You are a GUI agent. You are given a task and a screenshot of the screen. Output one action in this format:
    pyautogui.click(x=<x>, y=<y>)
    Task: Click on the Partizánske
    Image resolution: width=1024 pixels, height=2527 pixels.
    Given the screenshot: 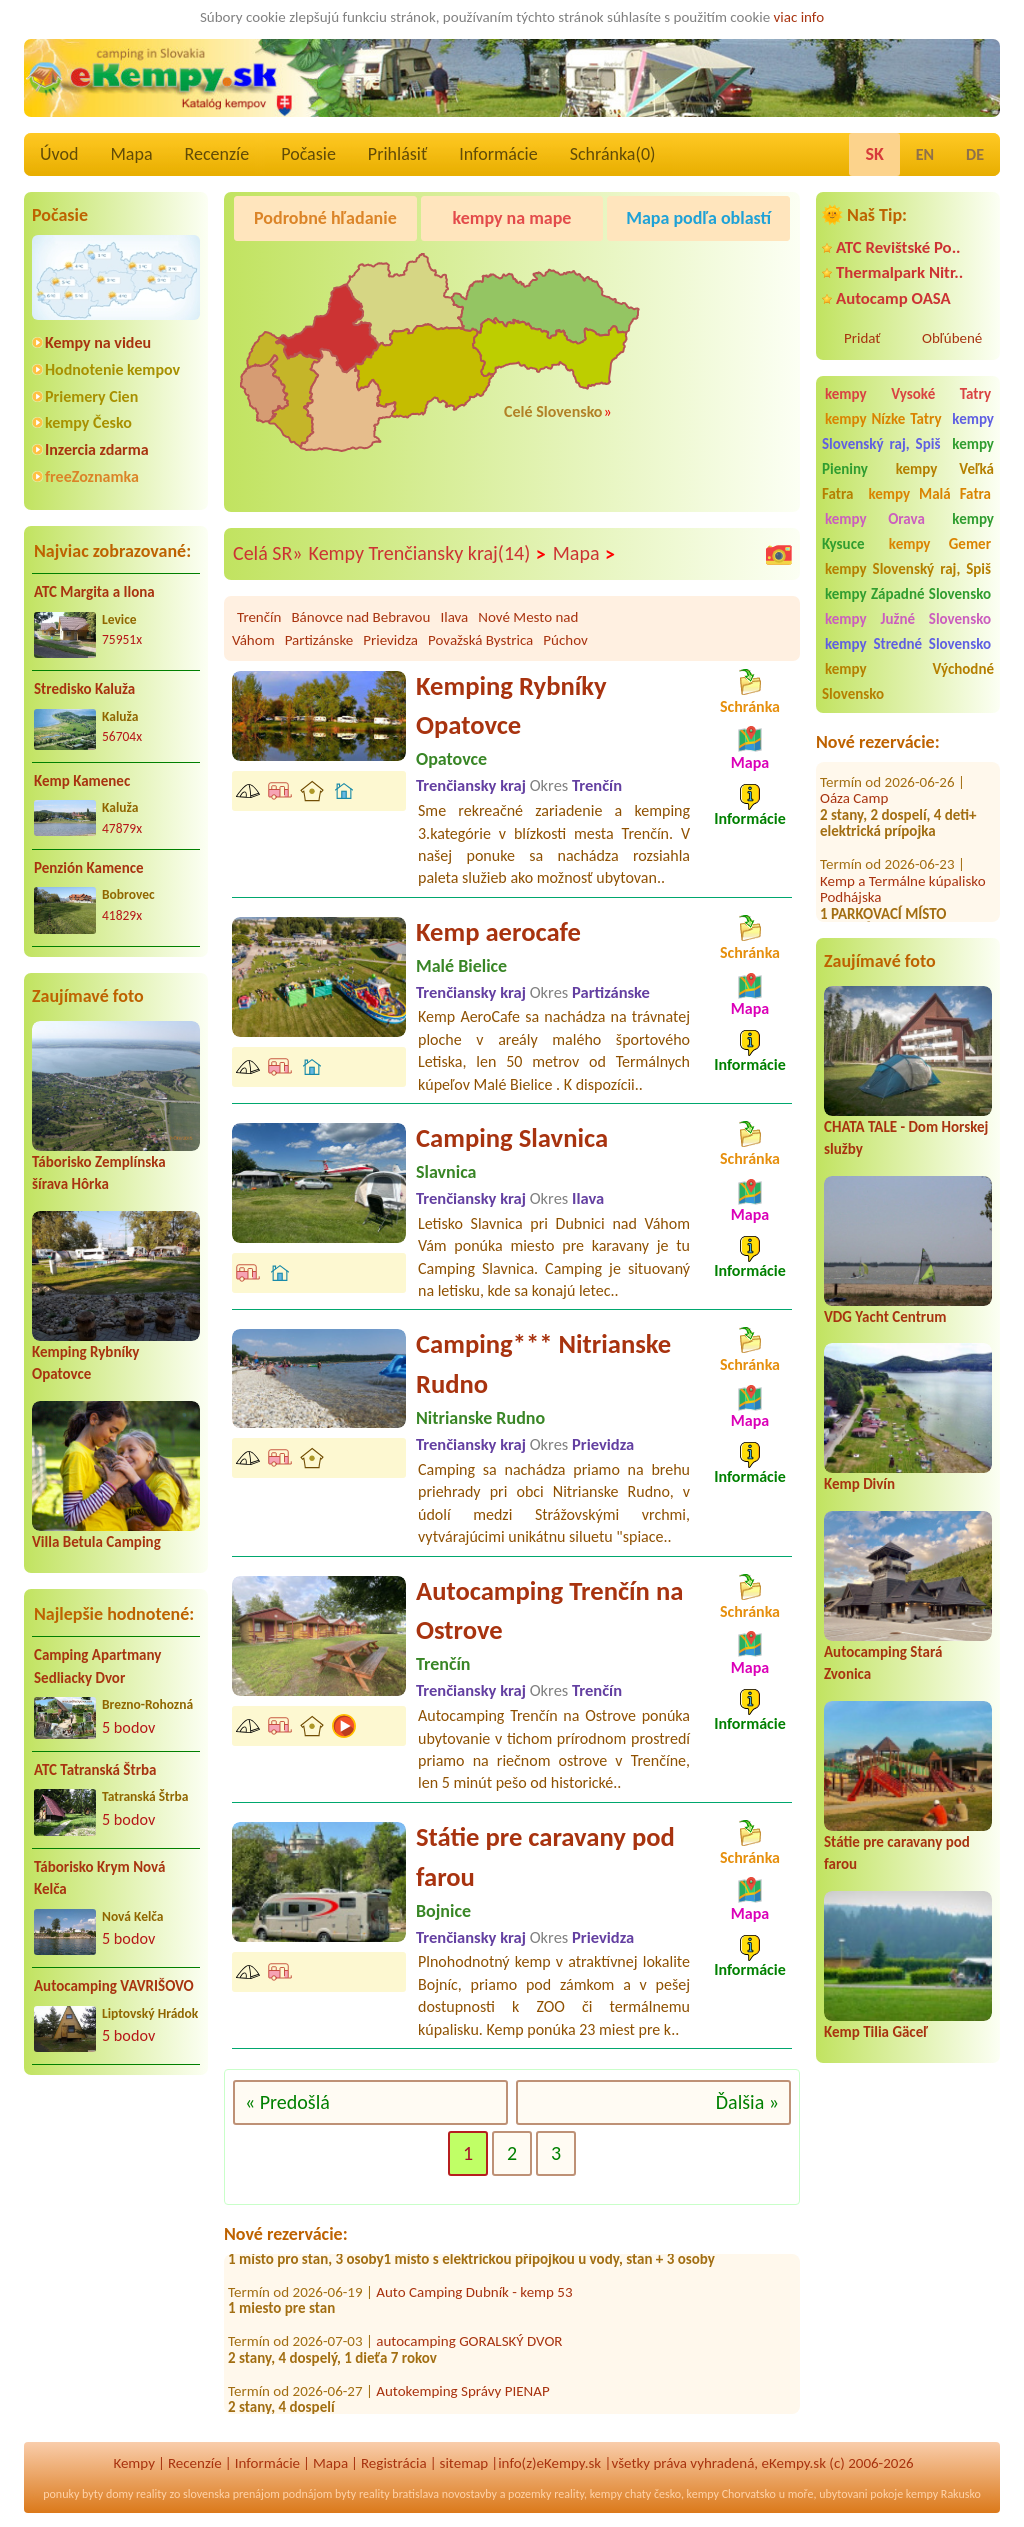 What is the action you would take?
    pyautogui.click(x=319, y=640)
    